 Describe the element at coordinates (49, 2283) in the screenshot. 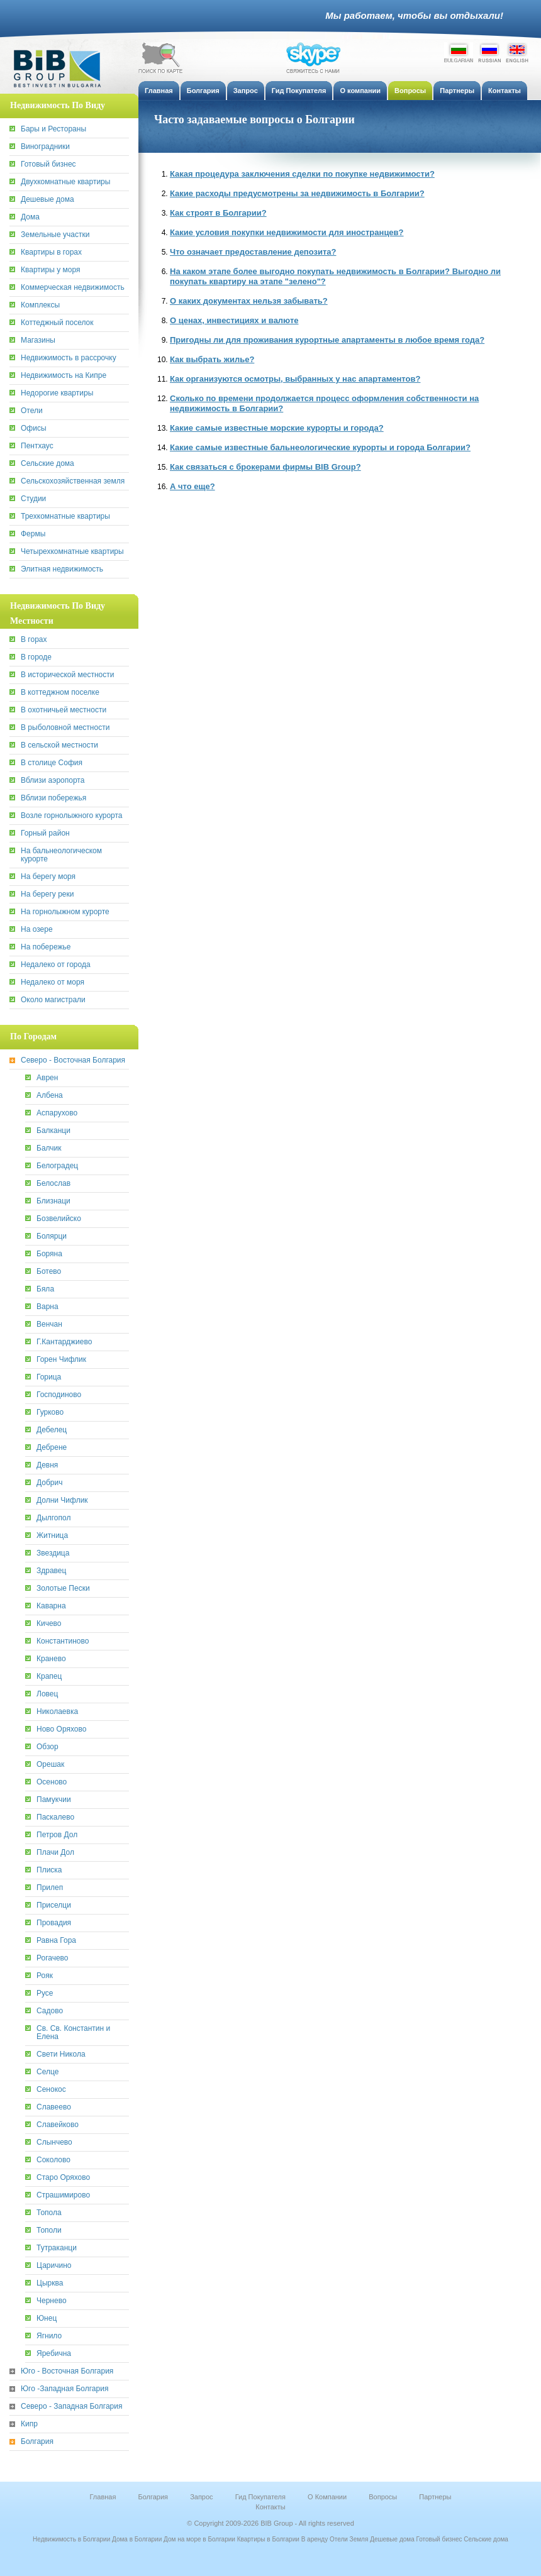

I see `Цырква` at that location.